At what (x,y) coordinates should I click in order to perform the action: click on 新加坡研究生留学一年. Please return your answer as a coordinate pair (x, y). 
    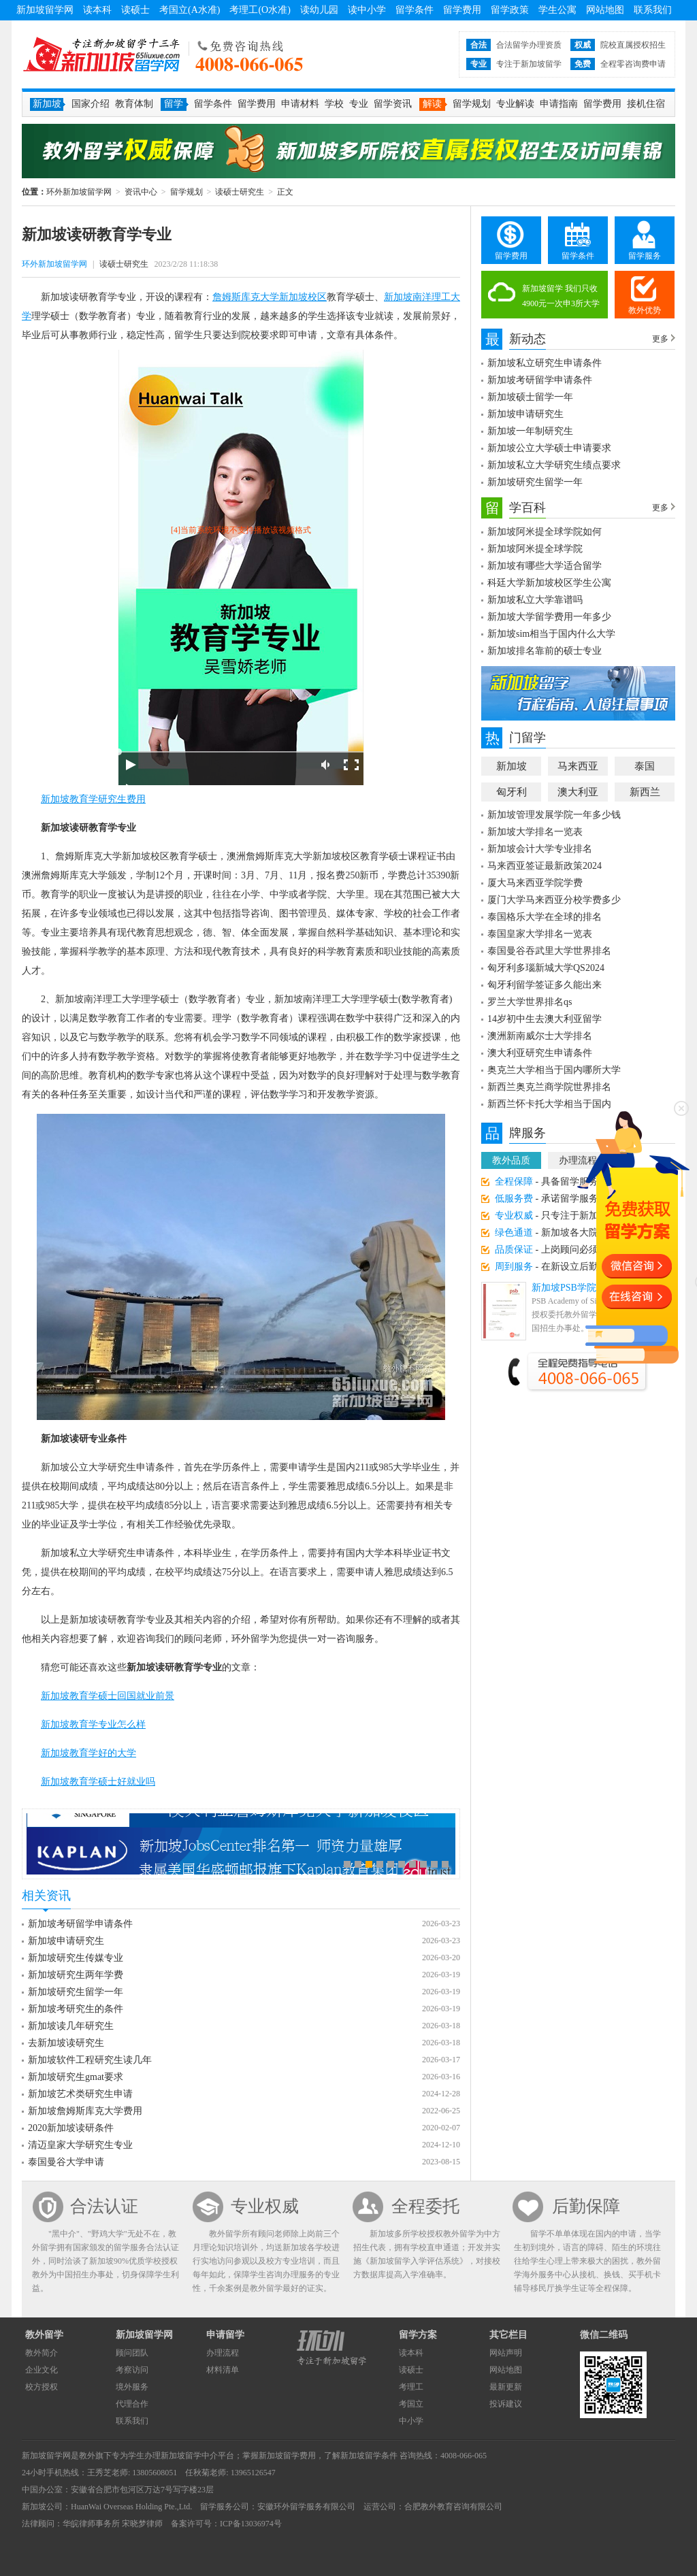
    Looking at the image, I should click on (75, 1992).